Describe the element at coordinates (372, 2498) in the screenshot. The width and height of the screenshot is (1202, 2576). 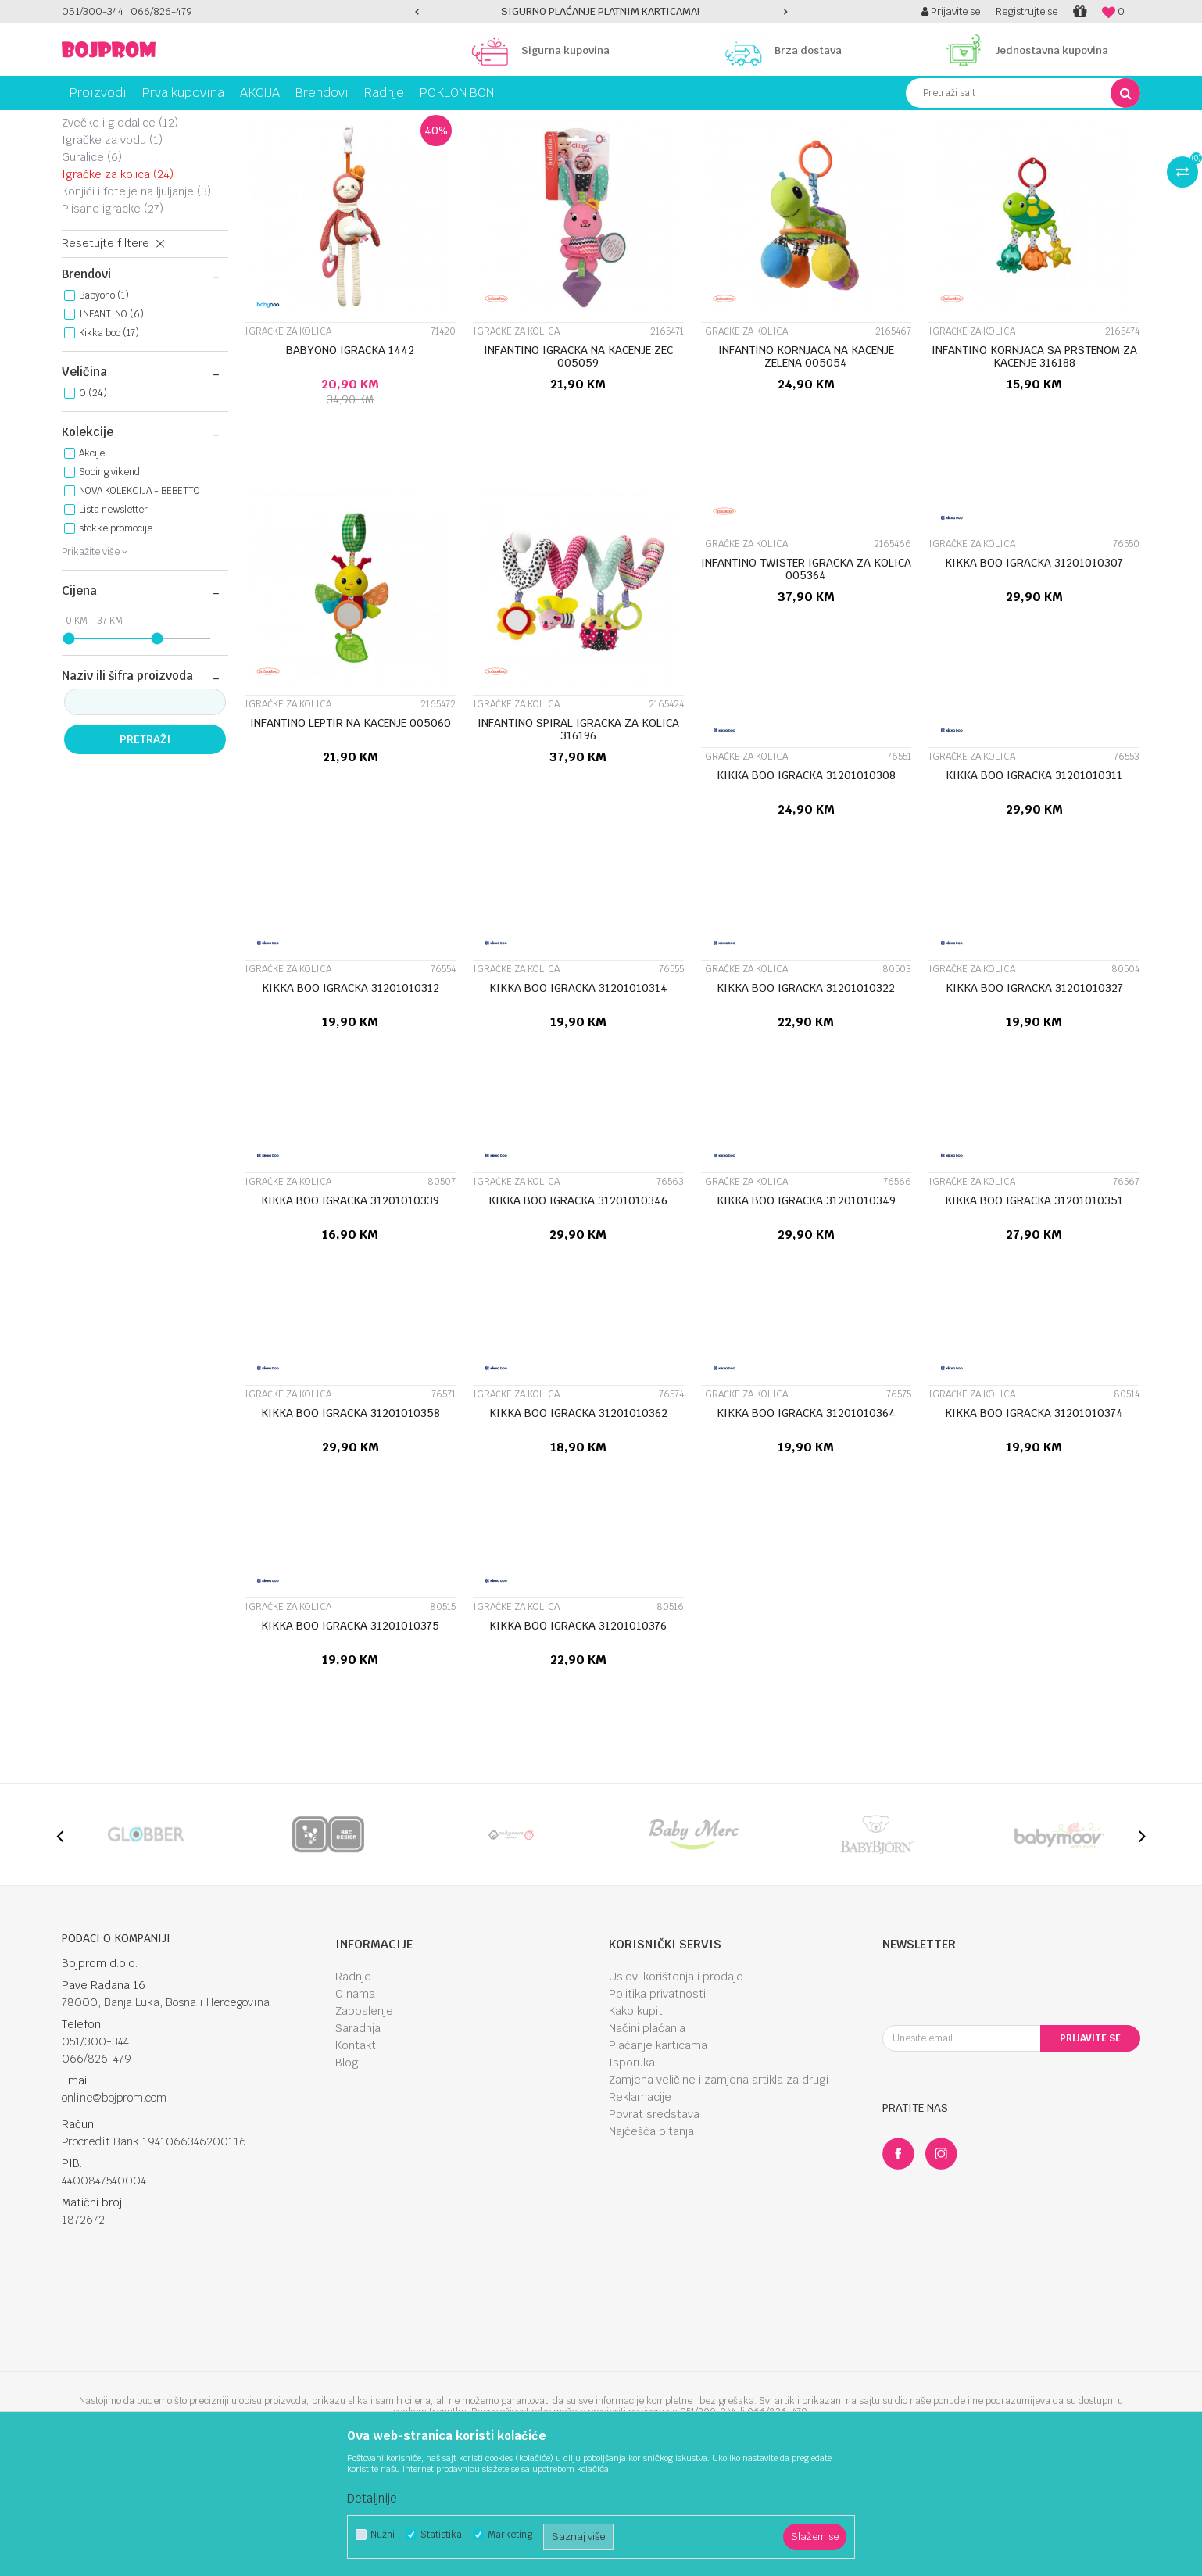
I see `Detaljnije` at that location.